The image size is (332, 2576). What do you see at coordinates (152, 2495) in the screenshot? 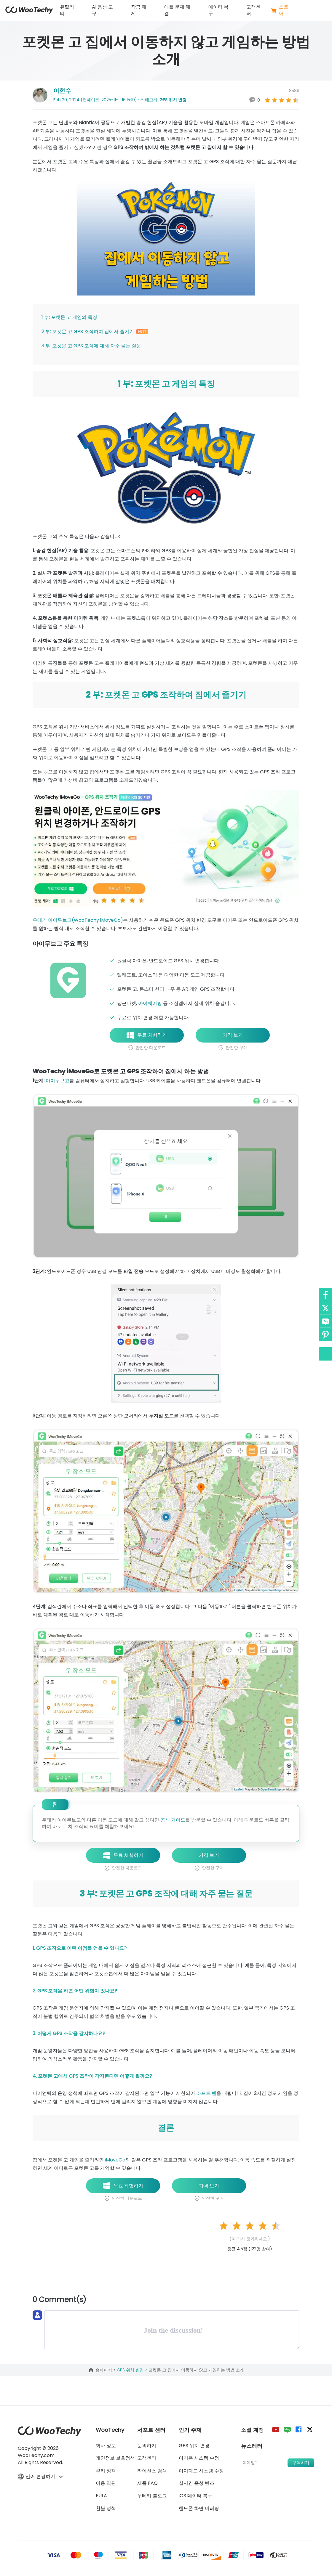
I see `우테키 블로그` at bounding box center [152, 2495].